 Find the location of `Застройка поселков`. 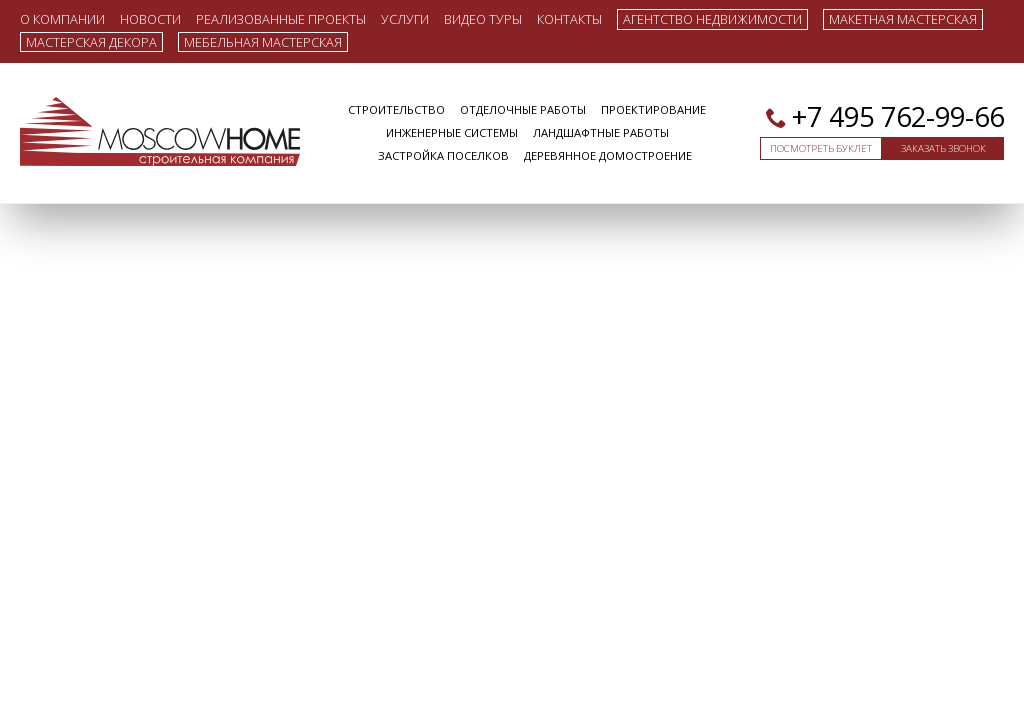

Застройка поселков is located at coordinates (443, 155).